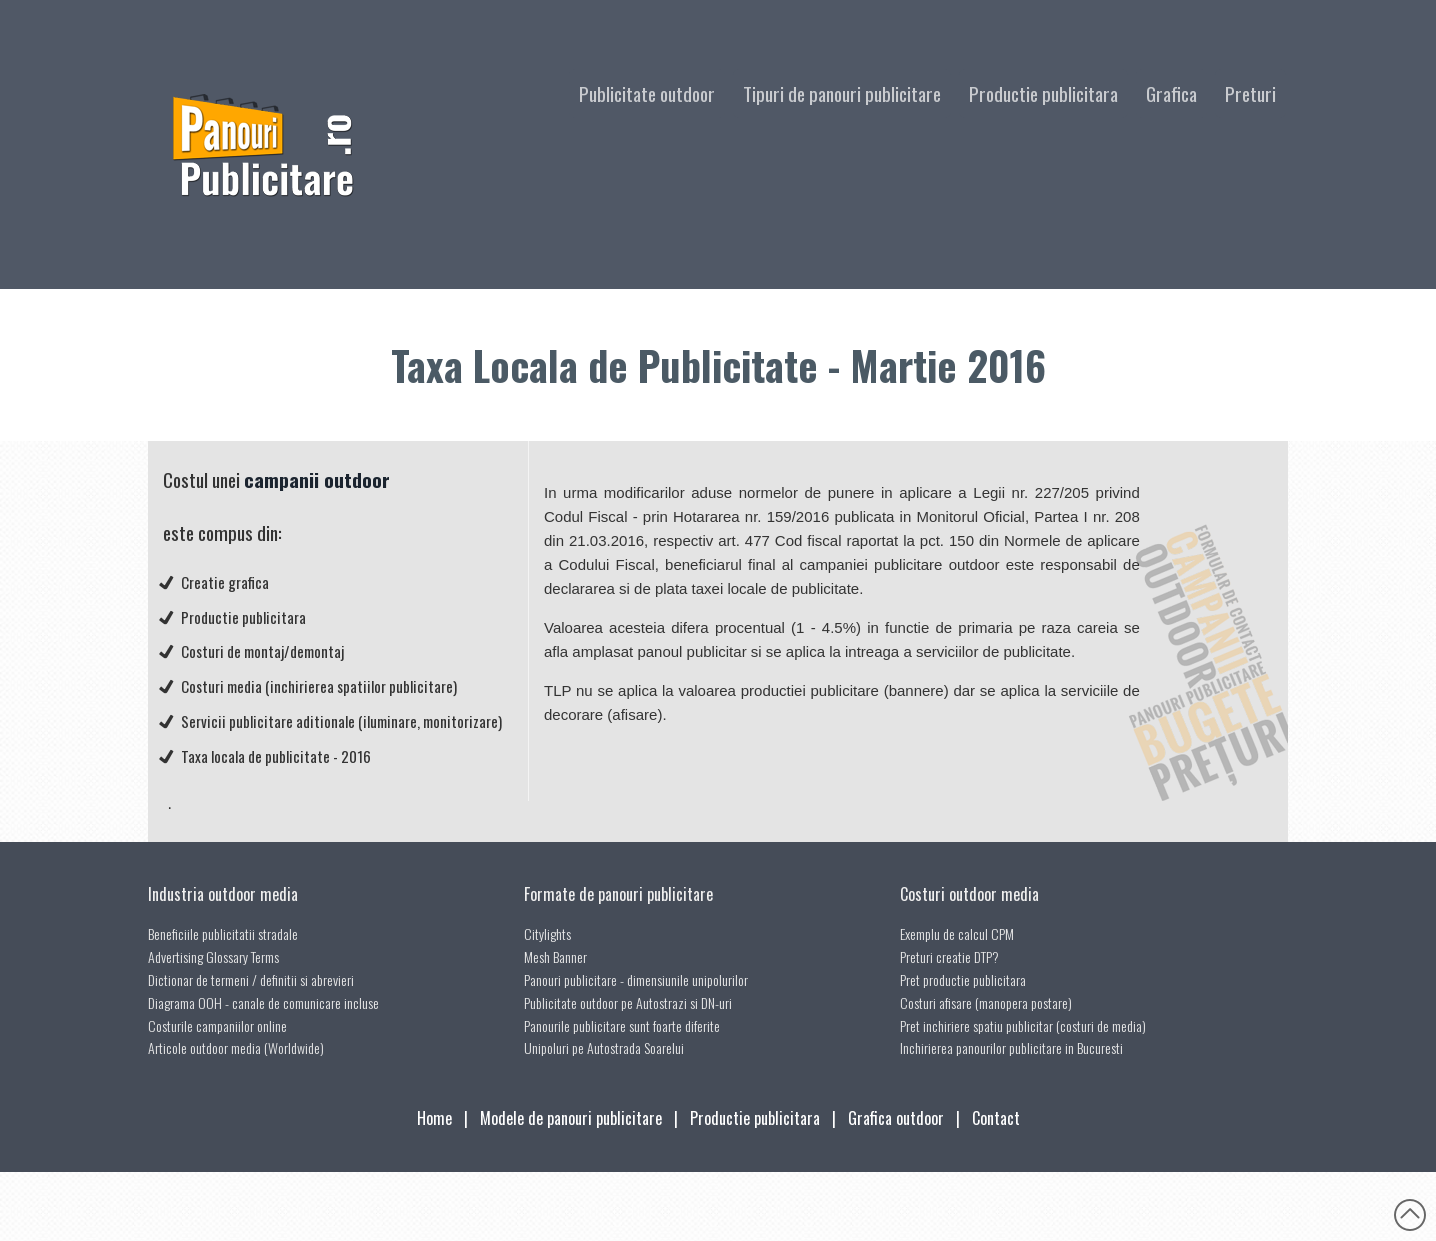  Describe the element at coordinates (276, 756) in the screenshot. I see `Taxa locala de publicitate - 2016` at that location.